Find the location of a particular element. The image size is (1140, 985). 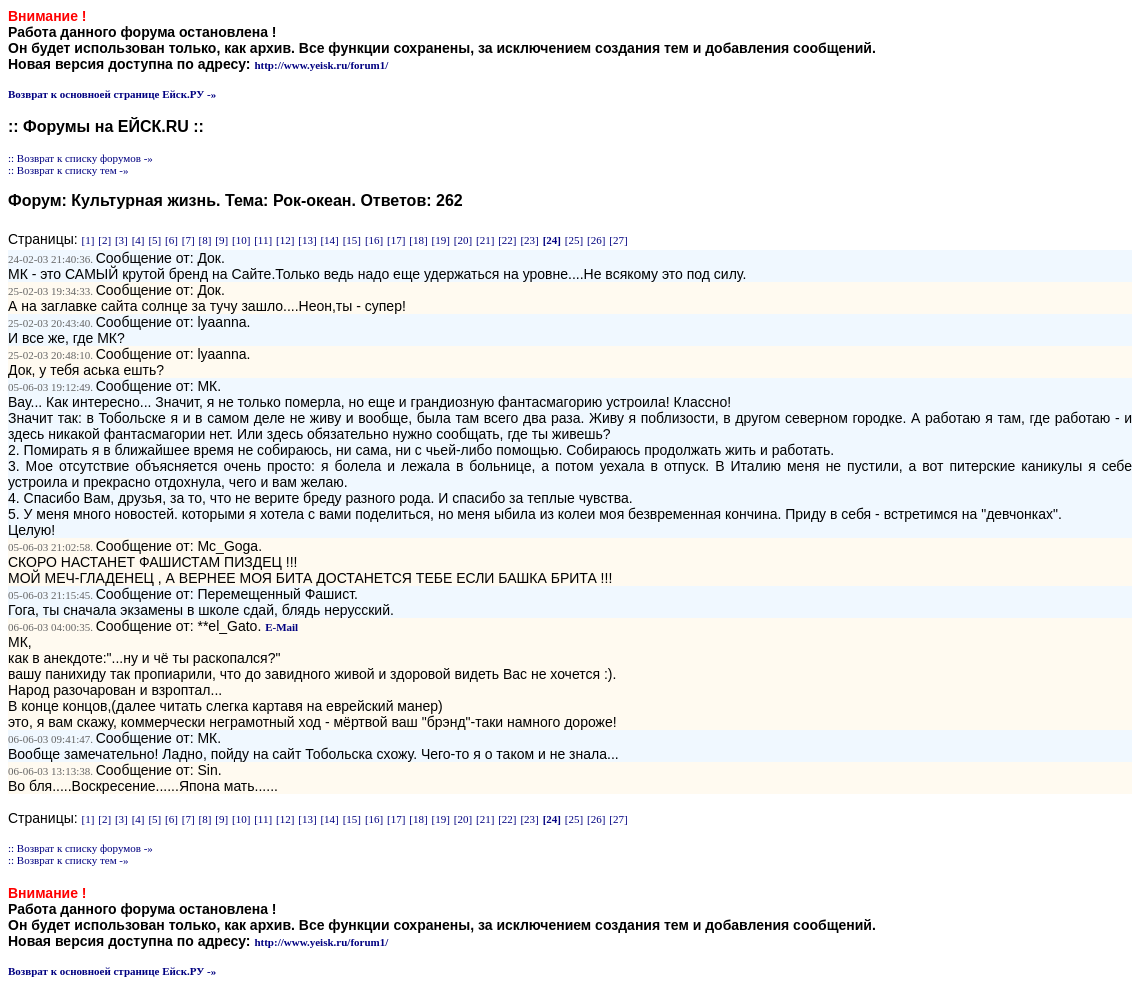

[9] is located at coordinates (221, 240).